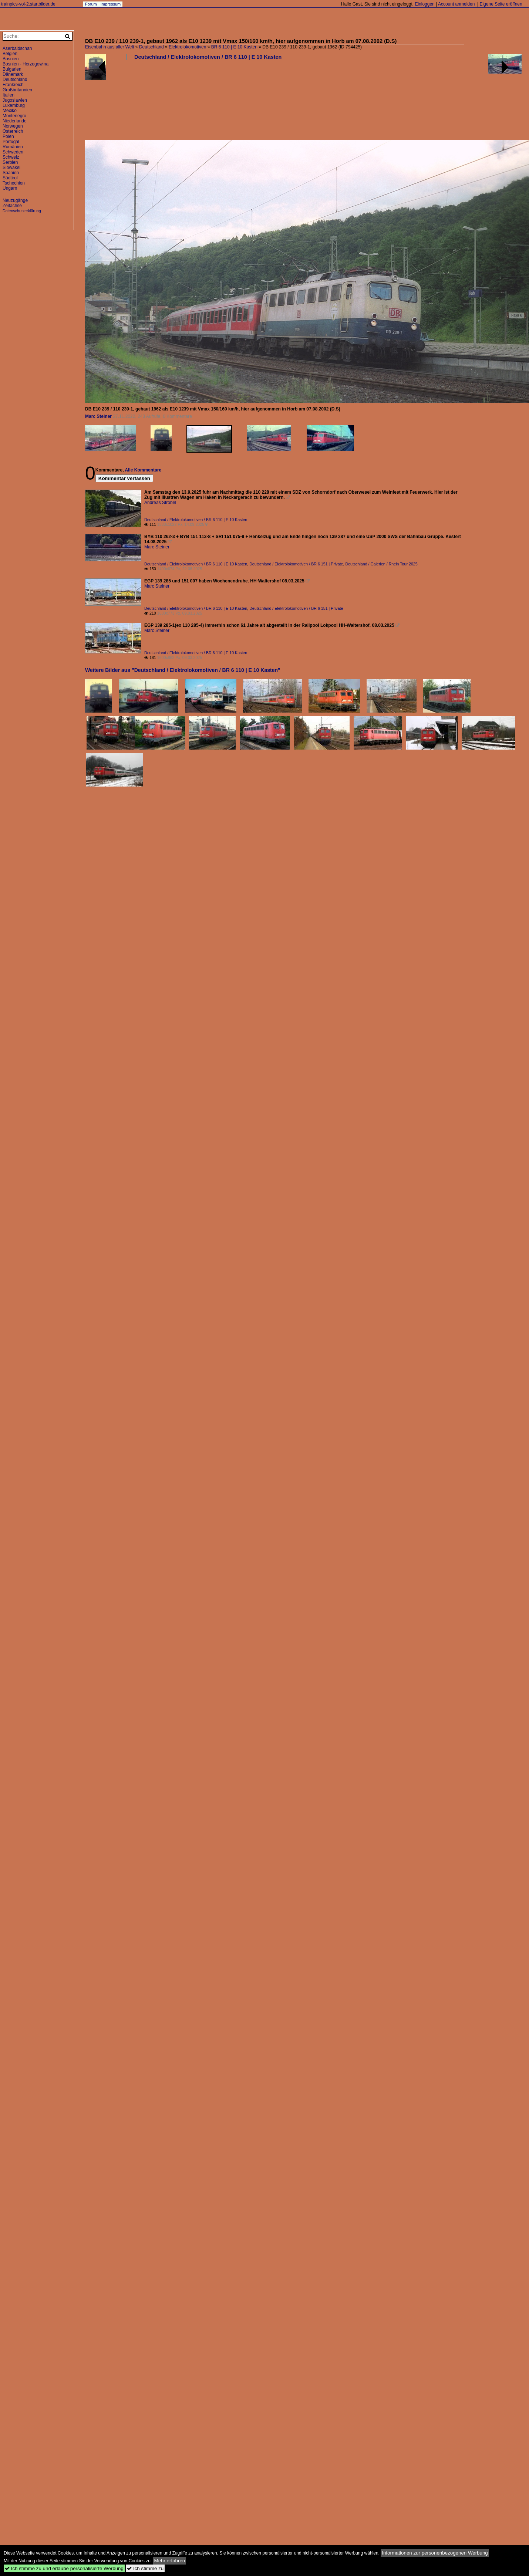 Image resolution: width=529 pixels, height=2576 pixels. What do you see at coordinates (187, 47) in the screenshot?
I see `Elektrolokomotiven` at bounding box center [187, 47].